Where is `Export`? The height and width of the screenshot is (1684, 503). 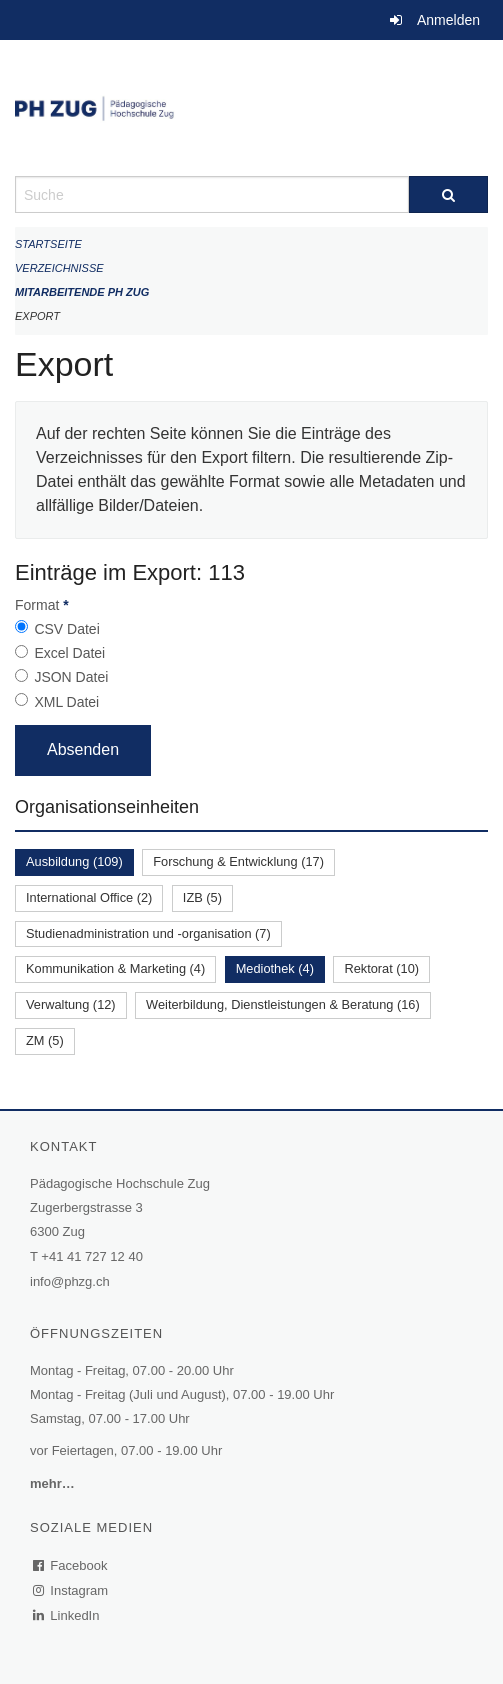 Export is located at coordinates (37, 316).